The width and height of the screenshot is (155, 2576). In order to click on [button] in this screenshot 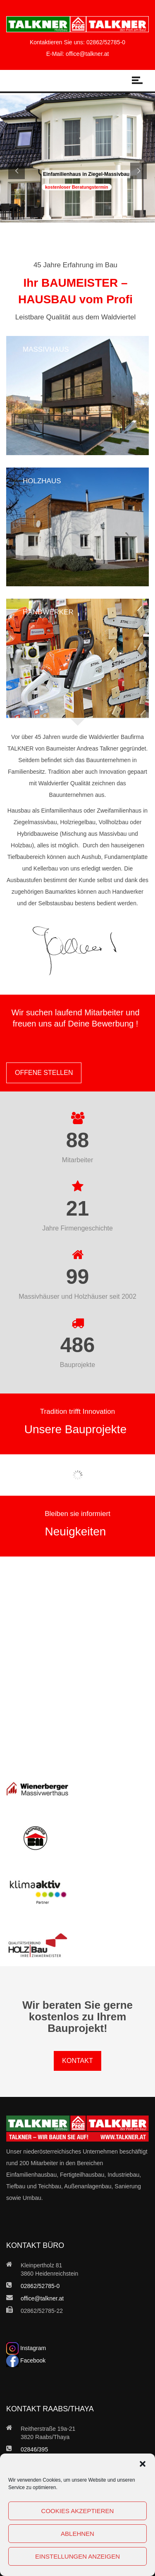, I will do `click(142, 2464)`.